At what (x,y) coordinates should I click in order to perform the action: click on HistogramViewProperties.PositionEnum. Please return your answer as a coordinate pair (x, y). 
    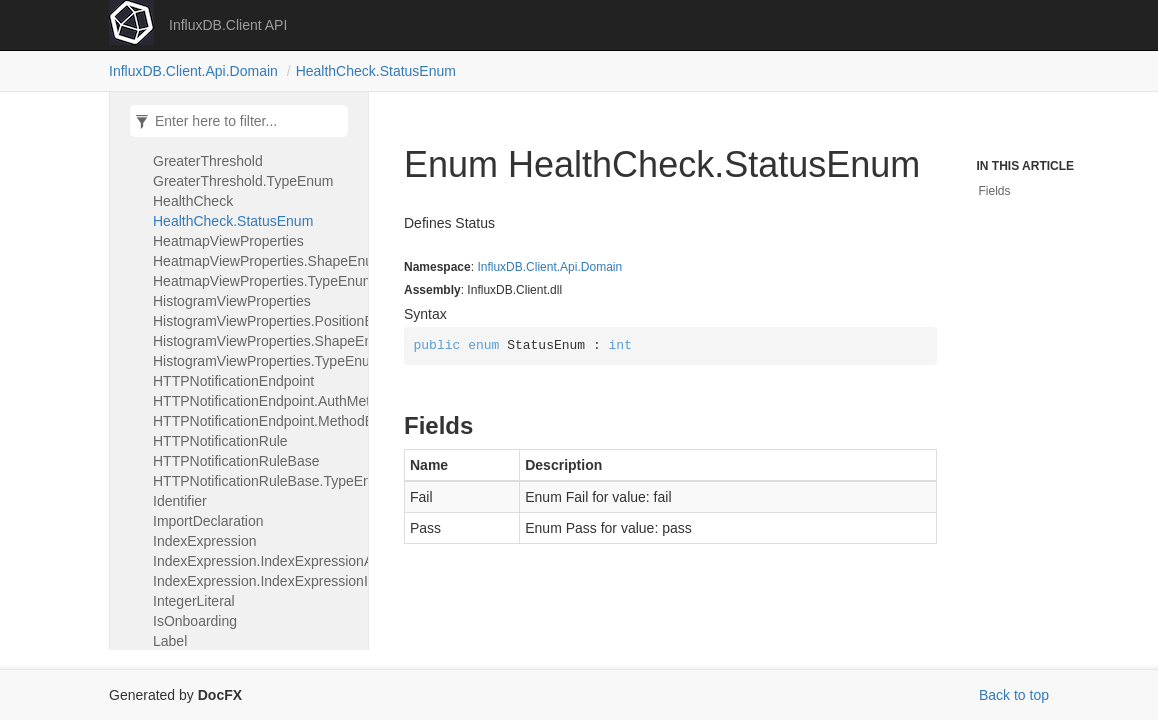
    Looking at the image, I should click on (255, 321).